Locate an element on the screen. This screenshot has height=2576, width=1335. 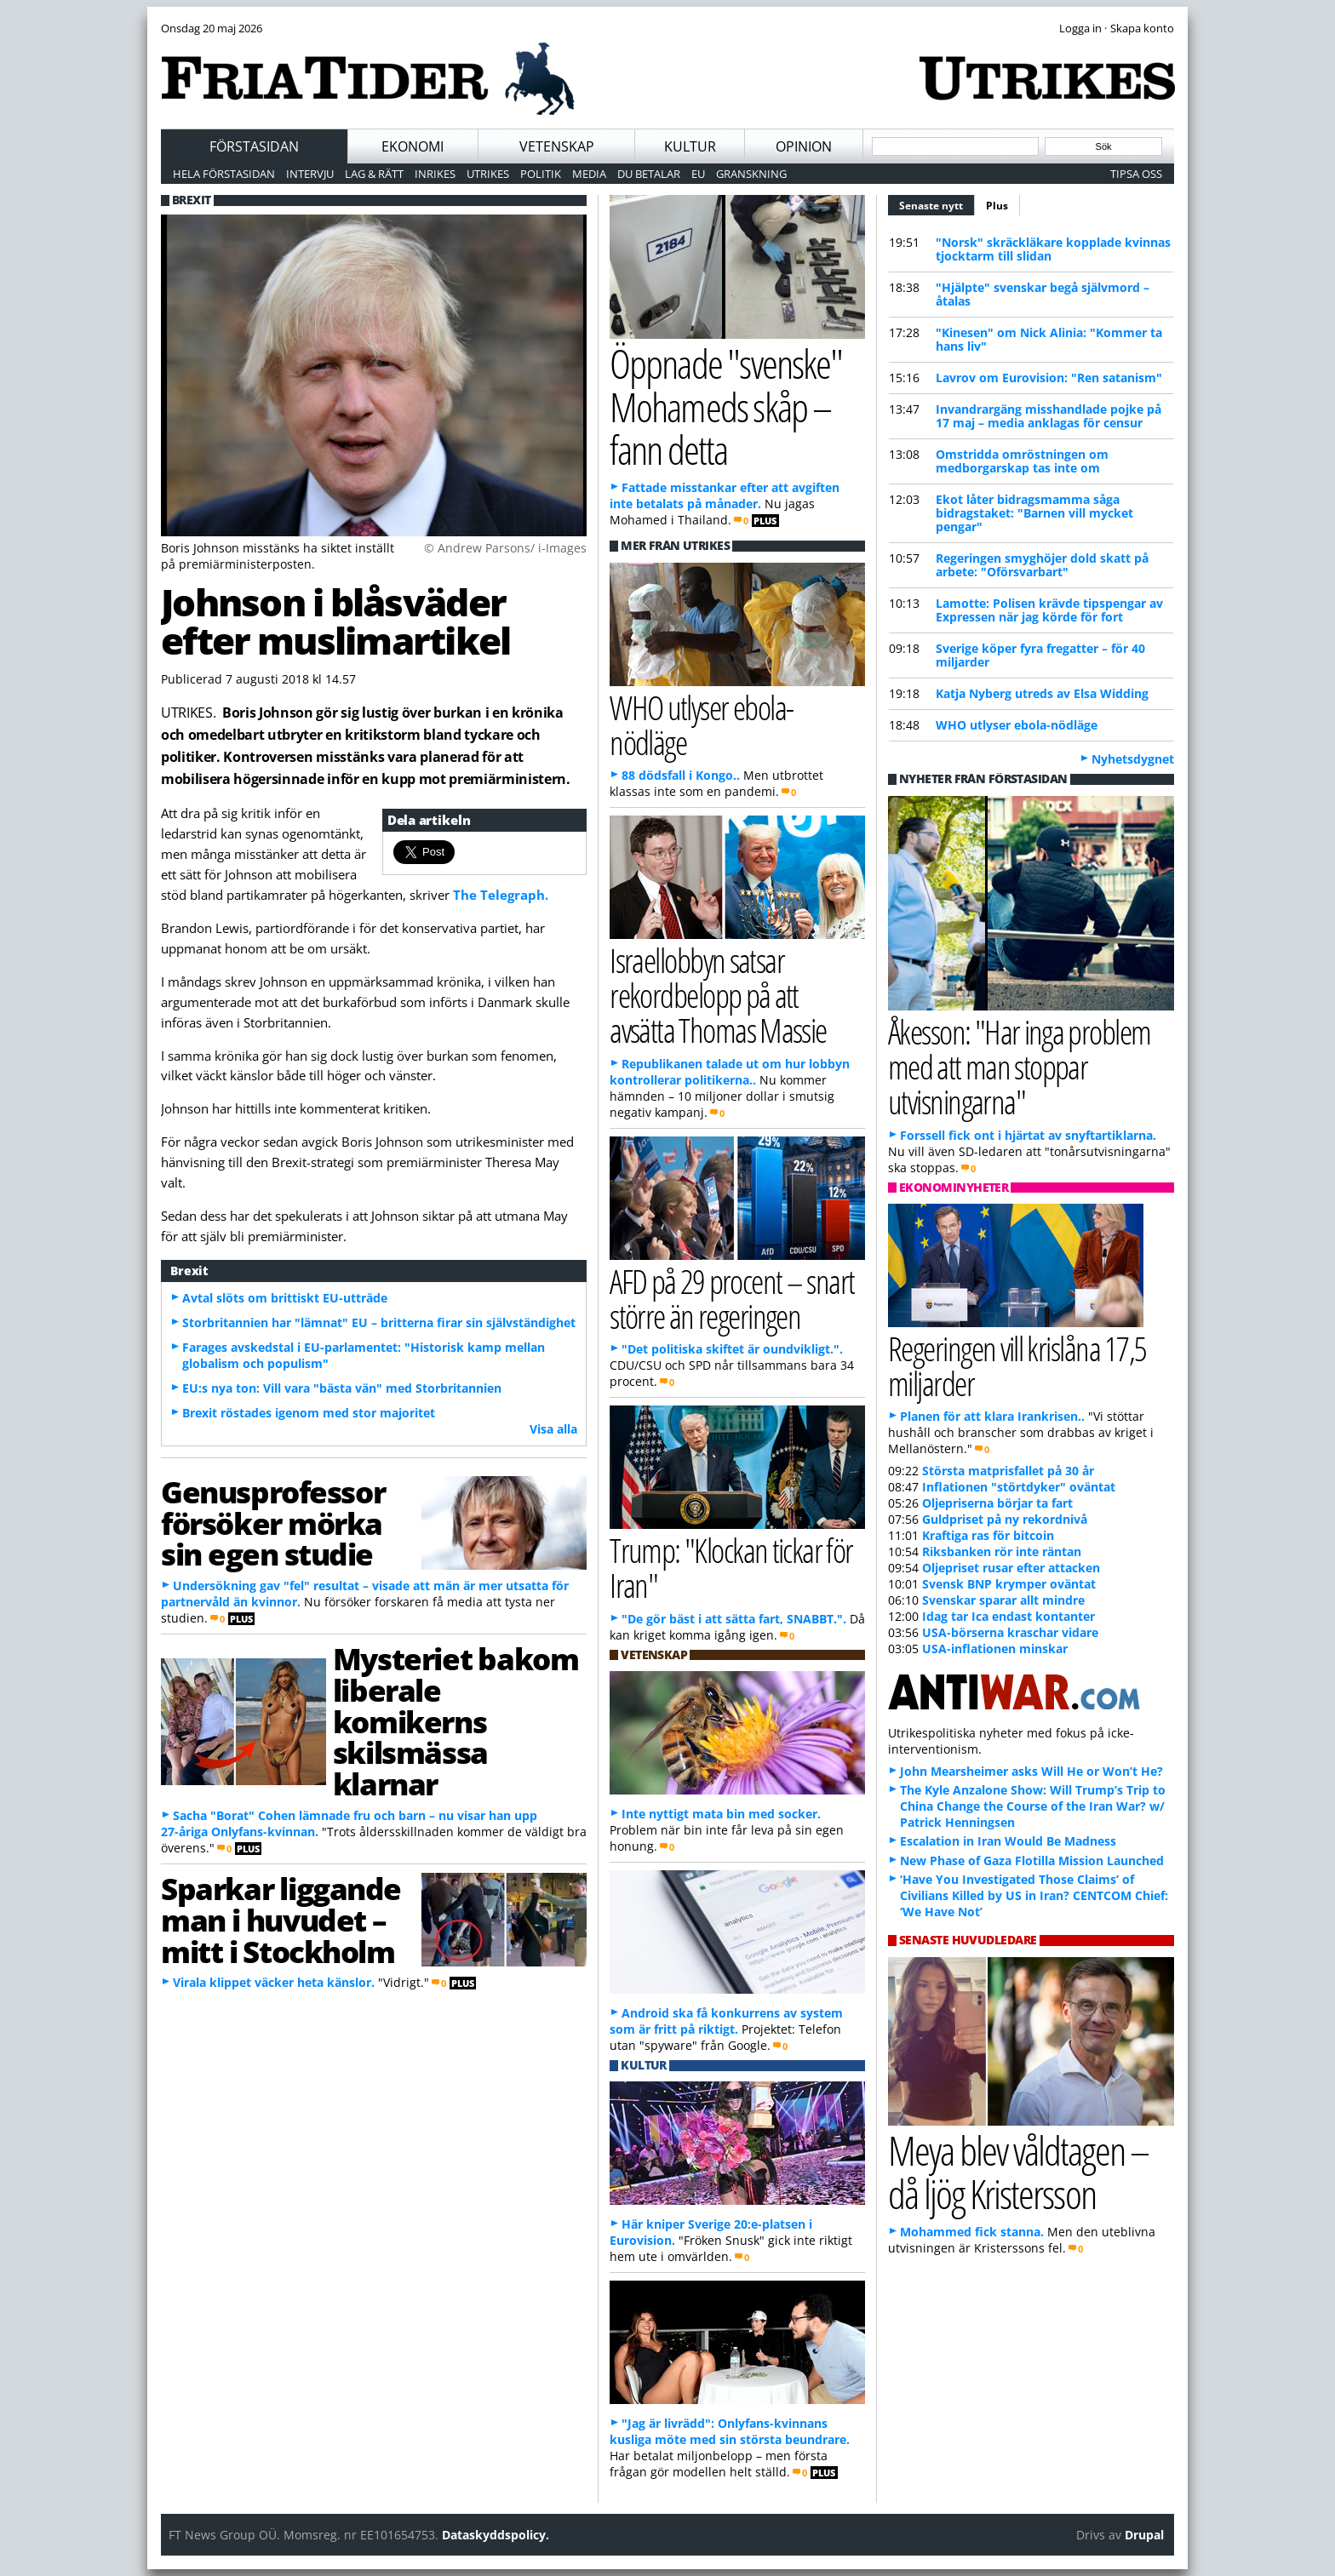
Forssell fick ont i hjärtat av snyftartiklarna. is located at coordinates (1028, 1135).